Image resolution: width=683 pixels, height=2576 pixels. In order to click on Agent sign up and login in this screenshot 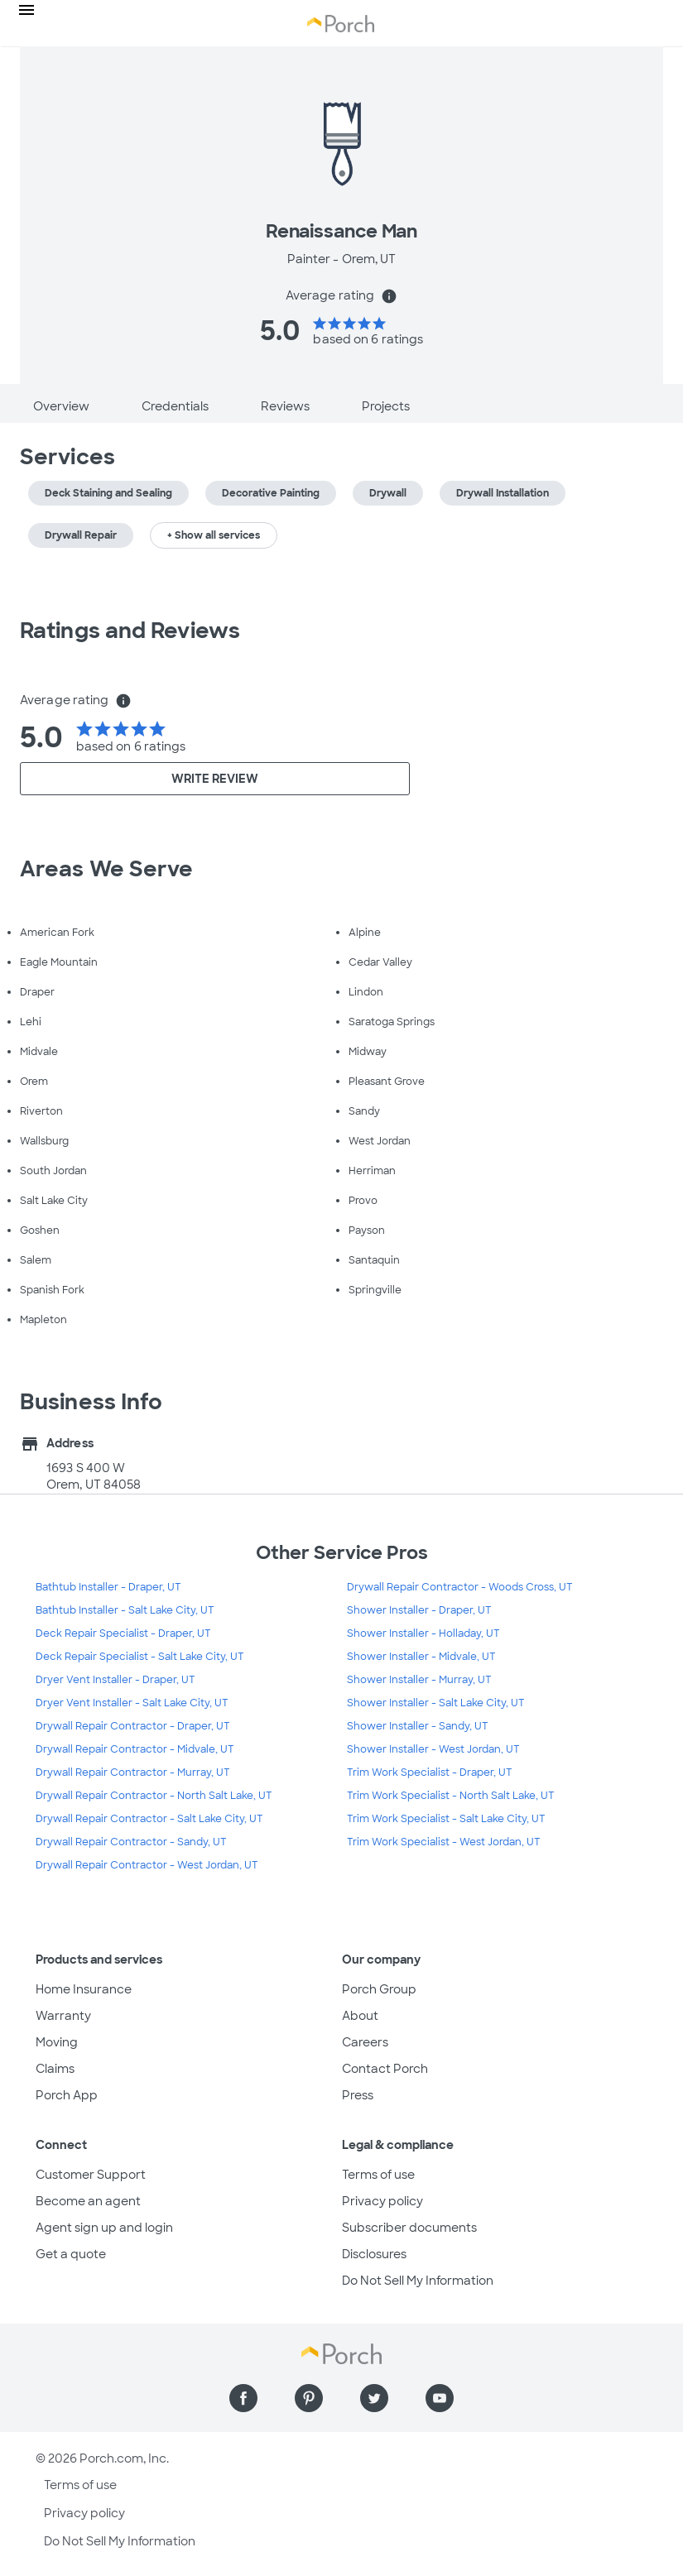, I will do `click(104, 2227)`.